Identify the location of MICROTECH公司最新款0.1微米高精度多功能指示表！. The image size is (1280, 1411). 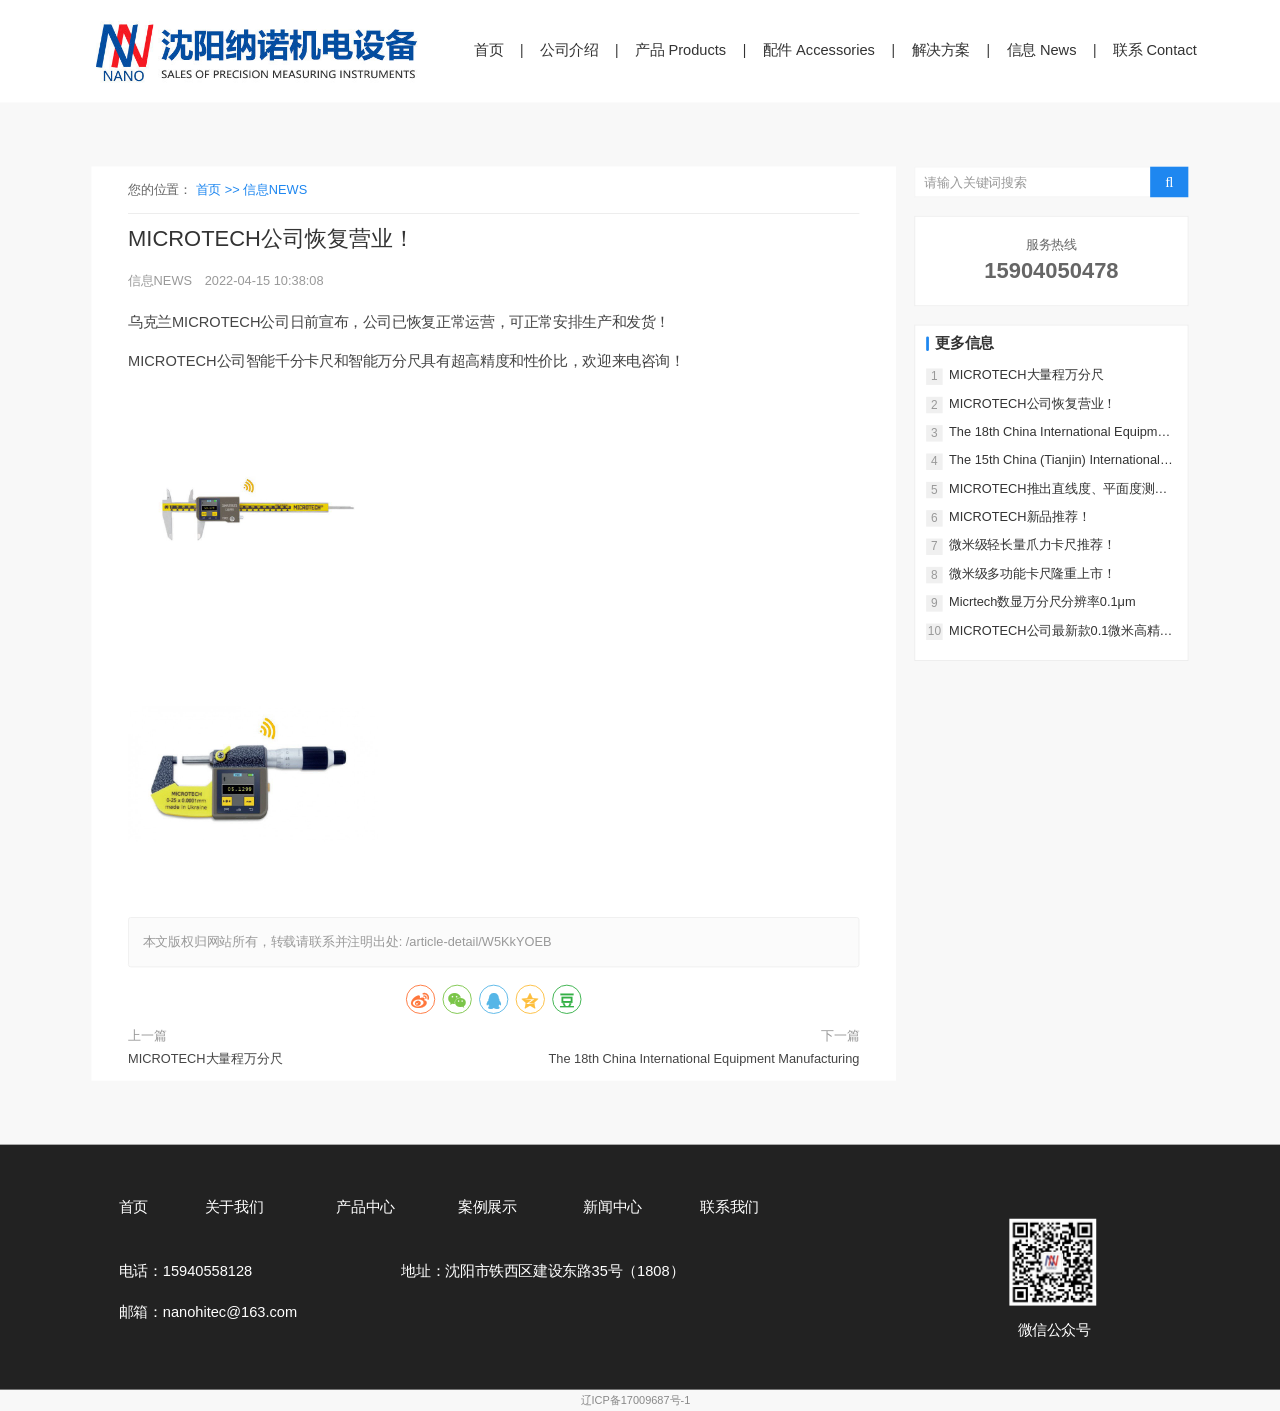
(1060, 631).